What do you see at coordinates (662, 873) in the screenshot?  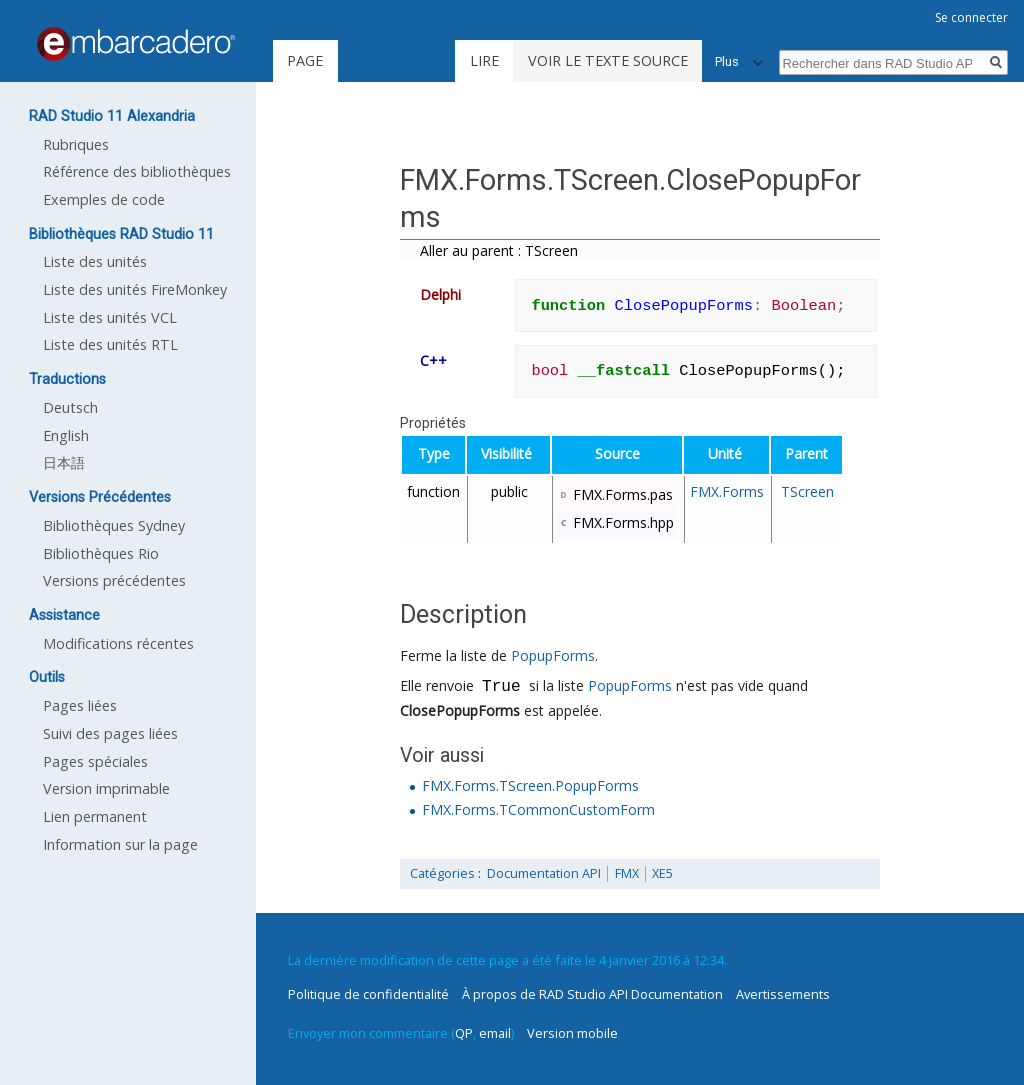 I see `XE5` at bounding box center [662, 873].